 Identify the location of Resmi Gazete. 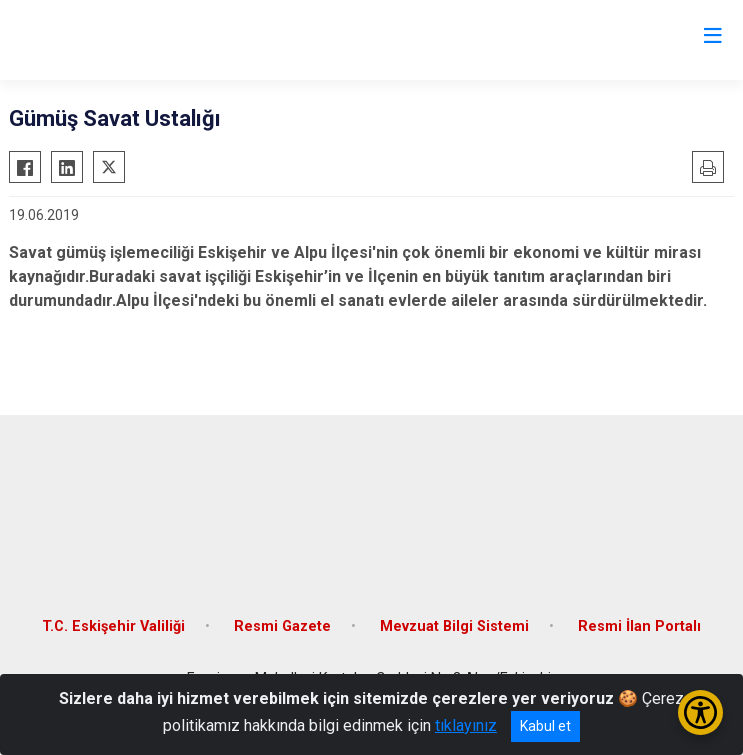
(282, 626).